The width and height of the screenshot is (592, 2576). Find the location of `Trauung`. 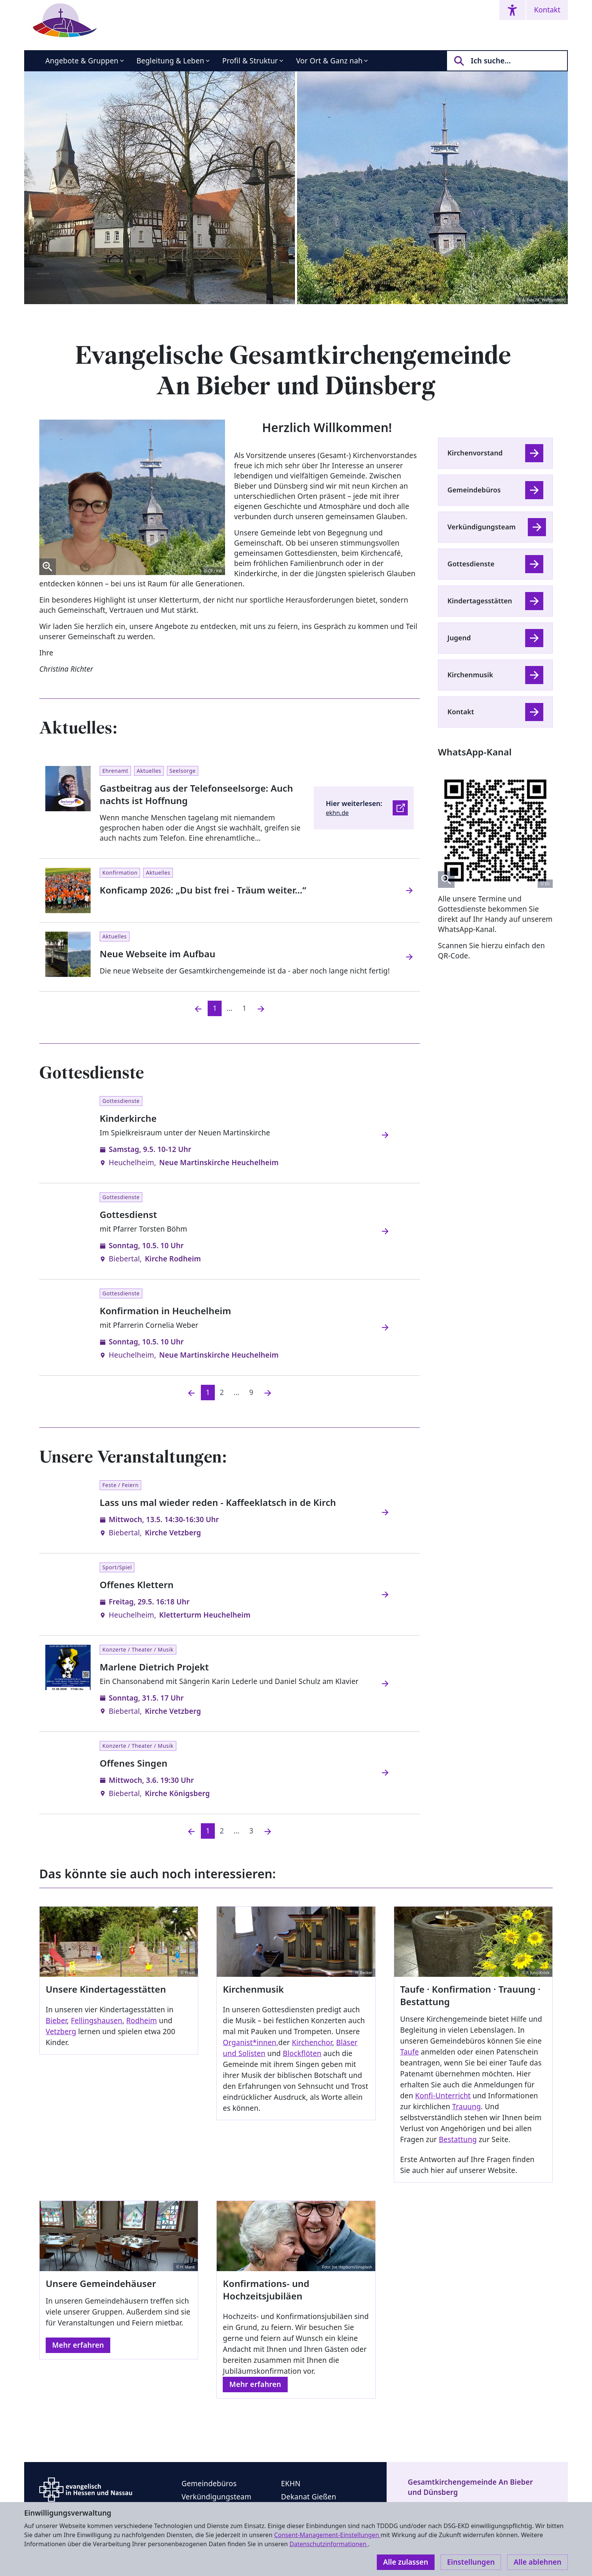

Trauung is located at coordinates (466, 2107).